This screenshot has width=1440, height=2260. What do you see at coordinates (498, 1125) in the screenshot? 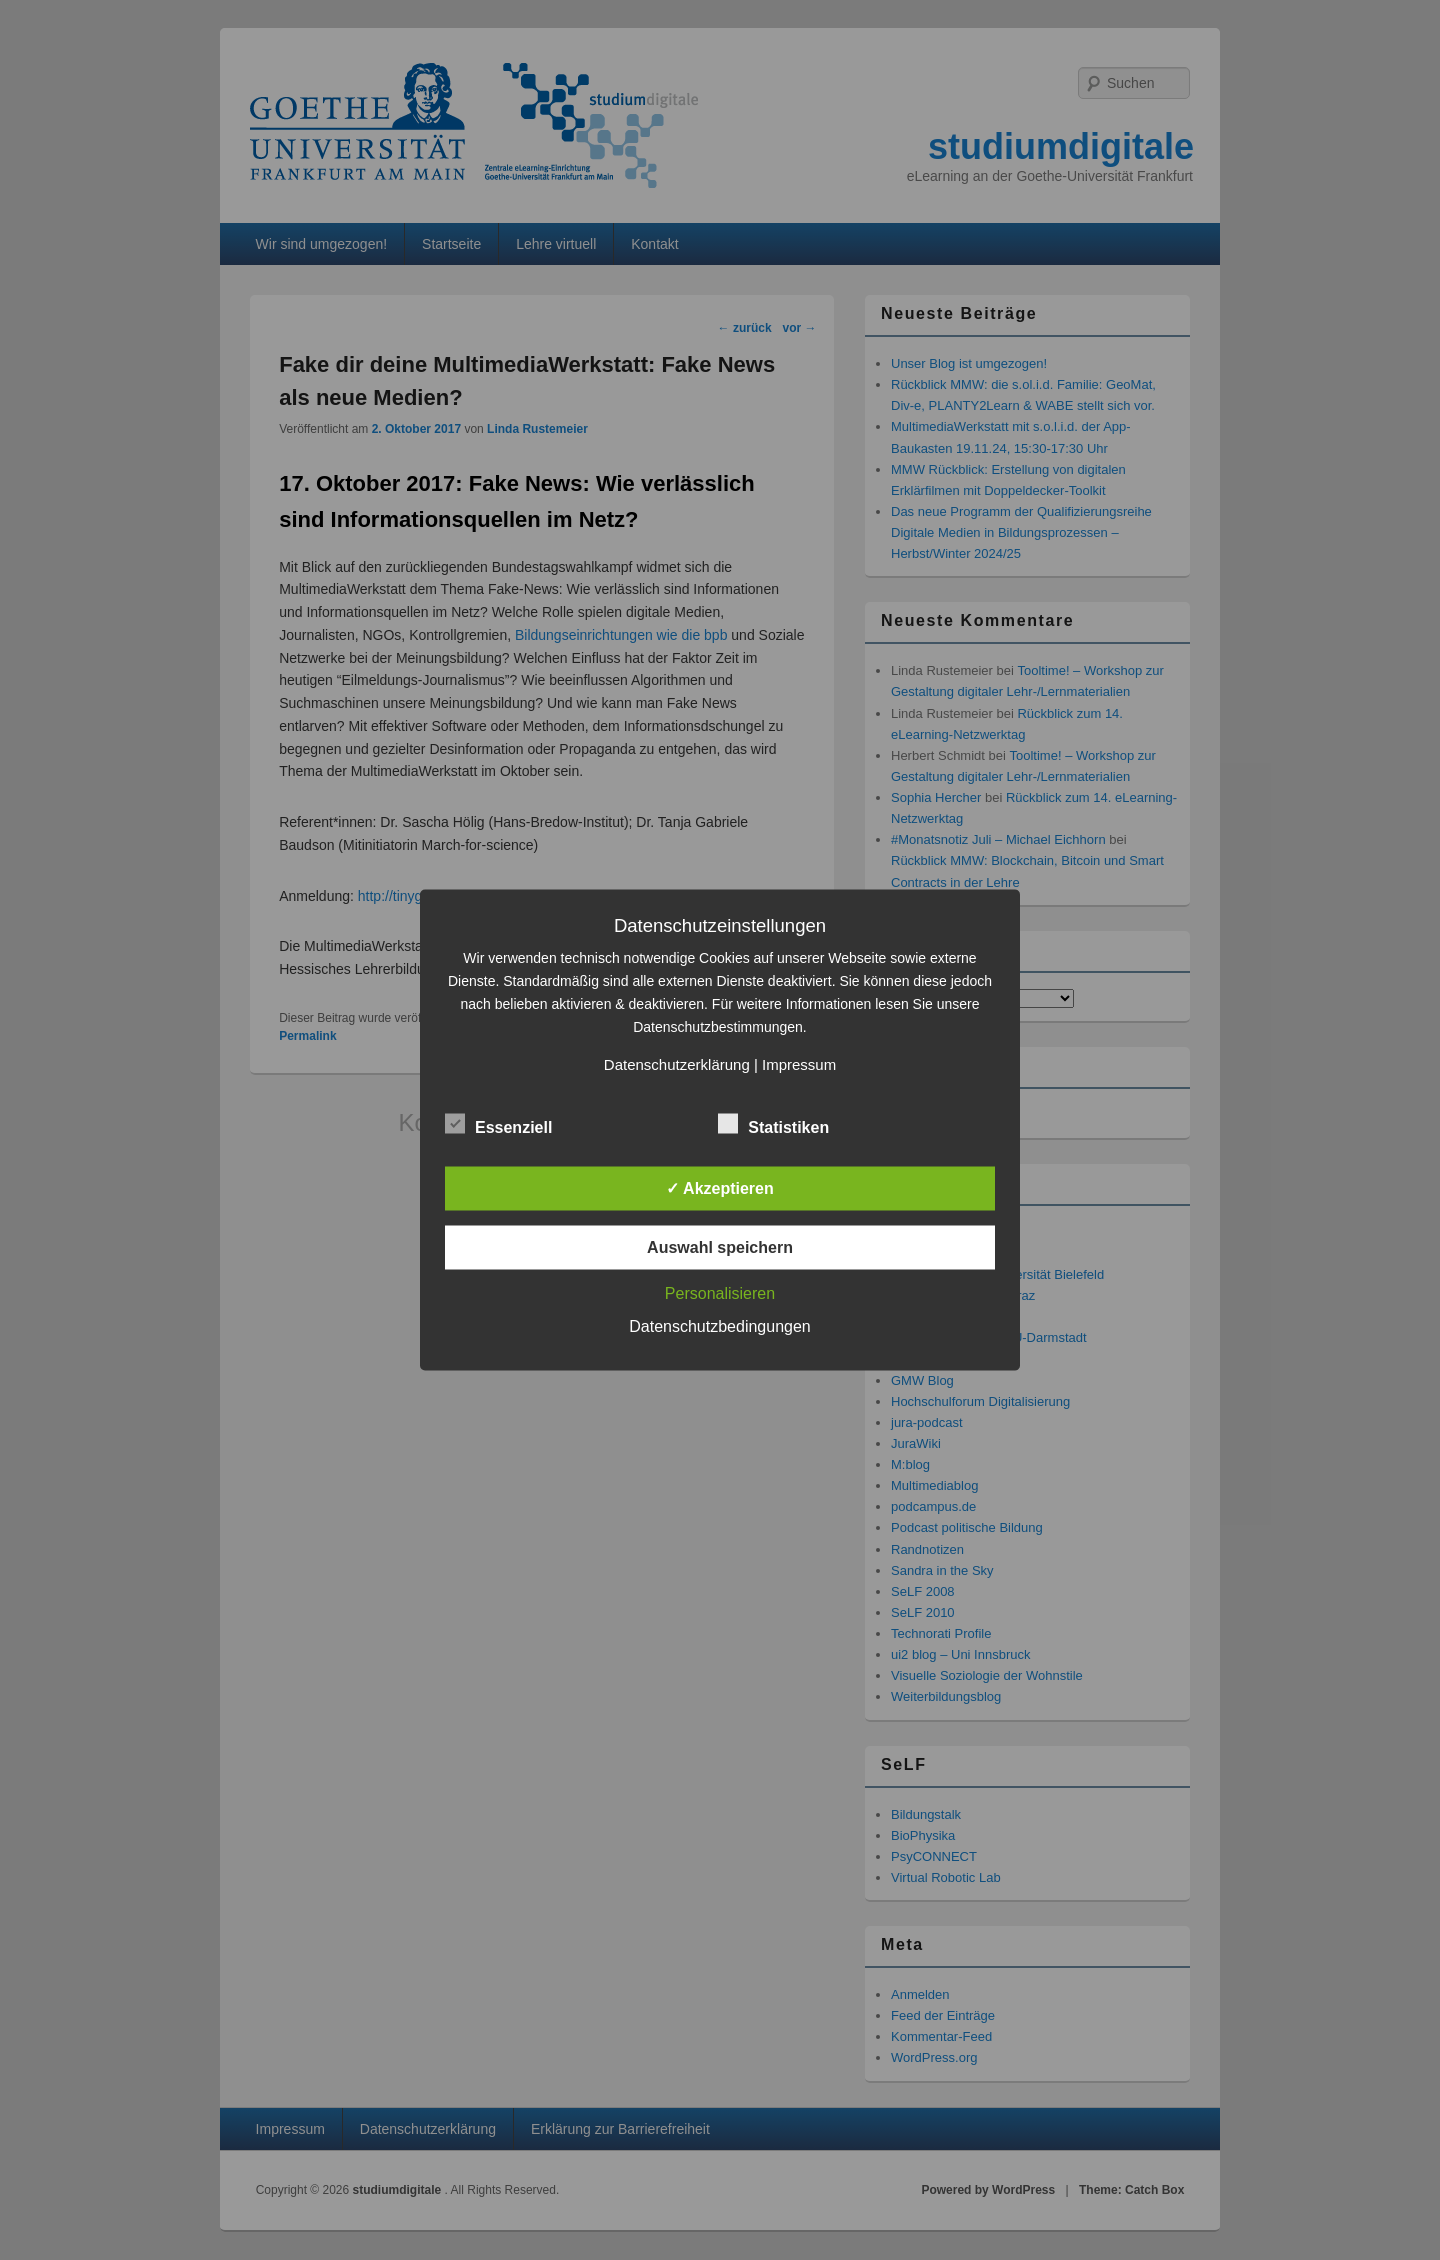
I see `Essenziell` at bounding box center [498, 1125].